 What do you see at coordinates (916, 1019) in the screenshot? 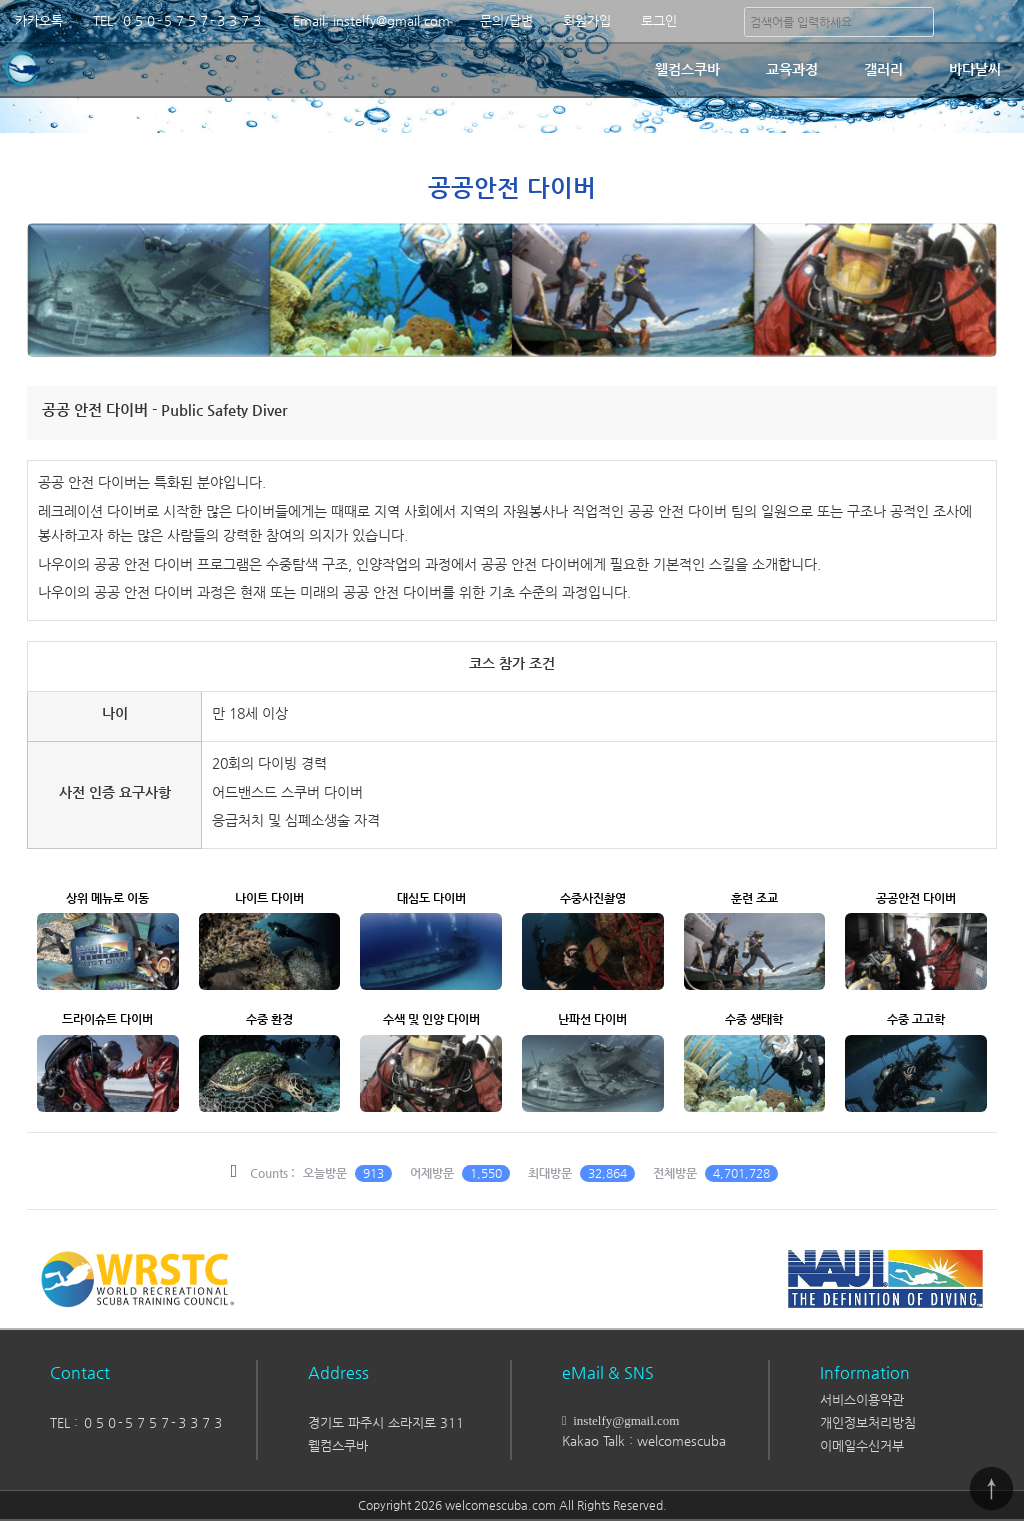
I see `수중 고고학` at bounding box center [916, 1019].